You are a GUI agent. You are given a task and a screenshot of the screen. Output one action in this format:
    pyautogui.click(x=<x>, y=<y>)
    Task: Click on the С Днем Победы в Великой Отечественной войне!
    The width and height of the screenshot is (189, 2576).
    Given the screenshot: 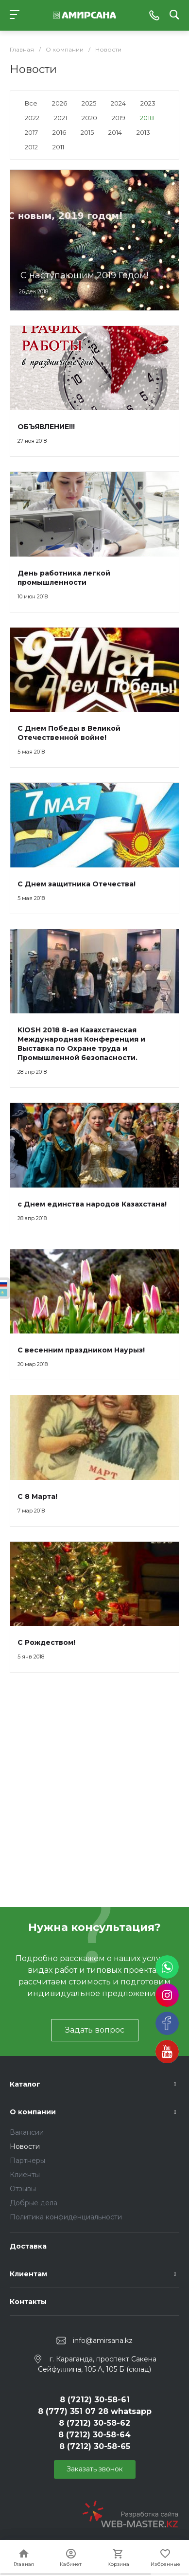 What is the action you would take?
    pyautogui.click(x=68, y=733)
    